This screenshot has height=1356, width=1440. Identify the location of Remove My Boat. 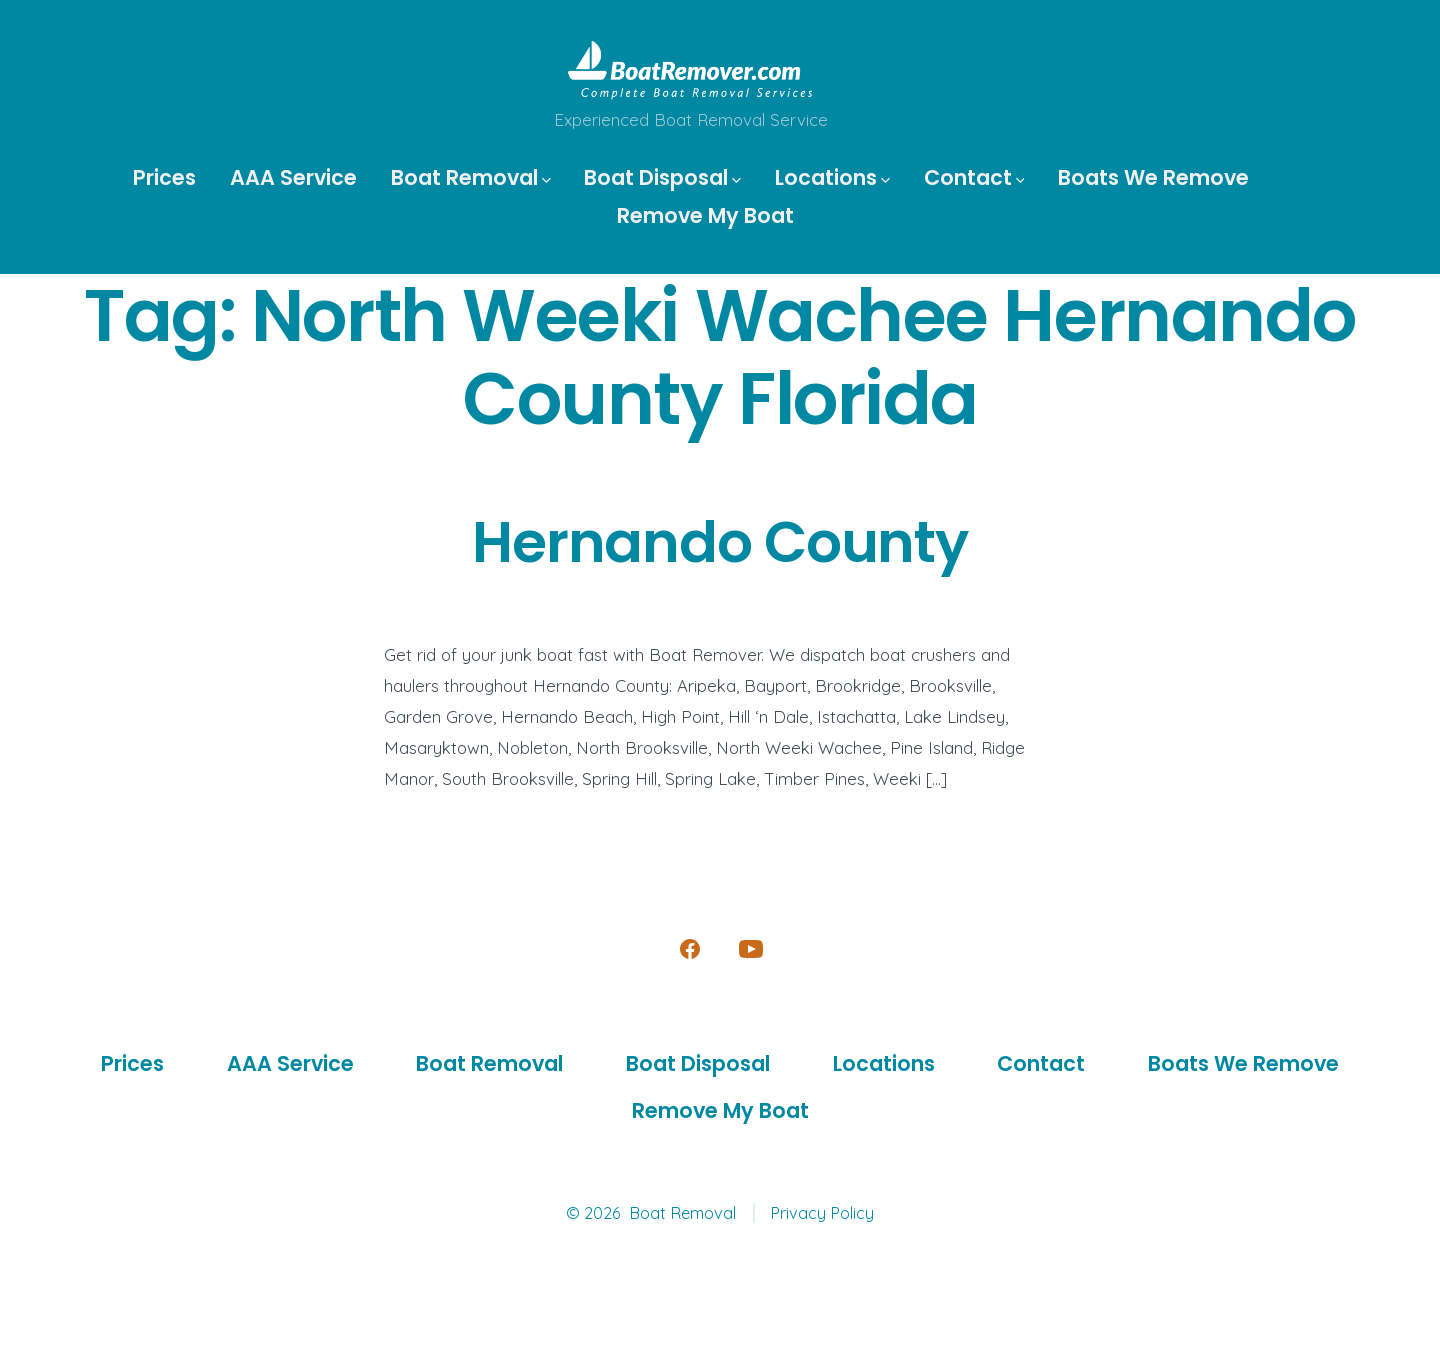
(705, 215).